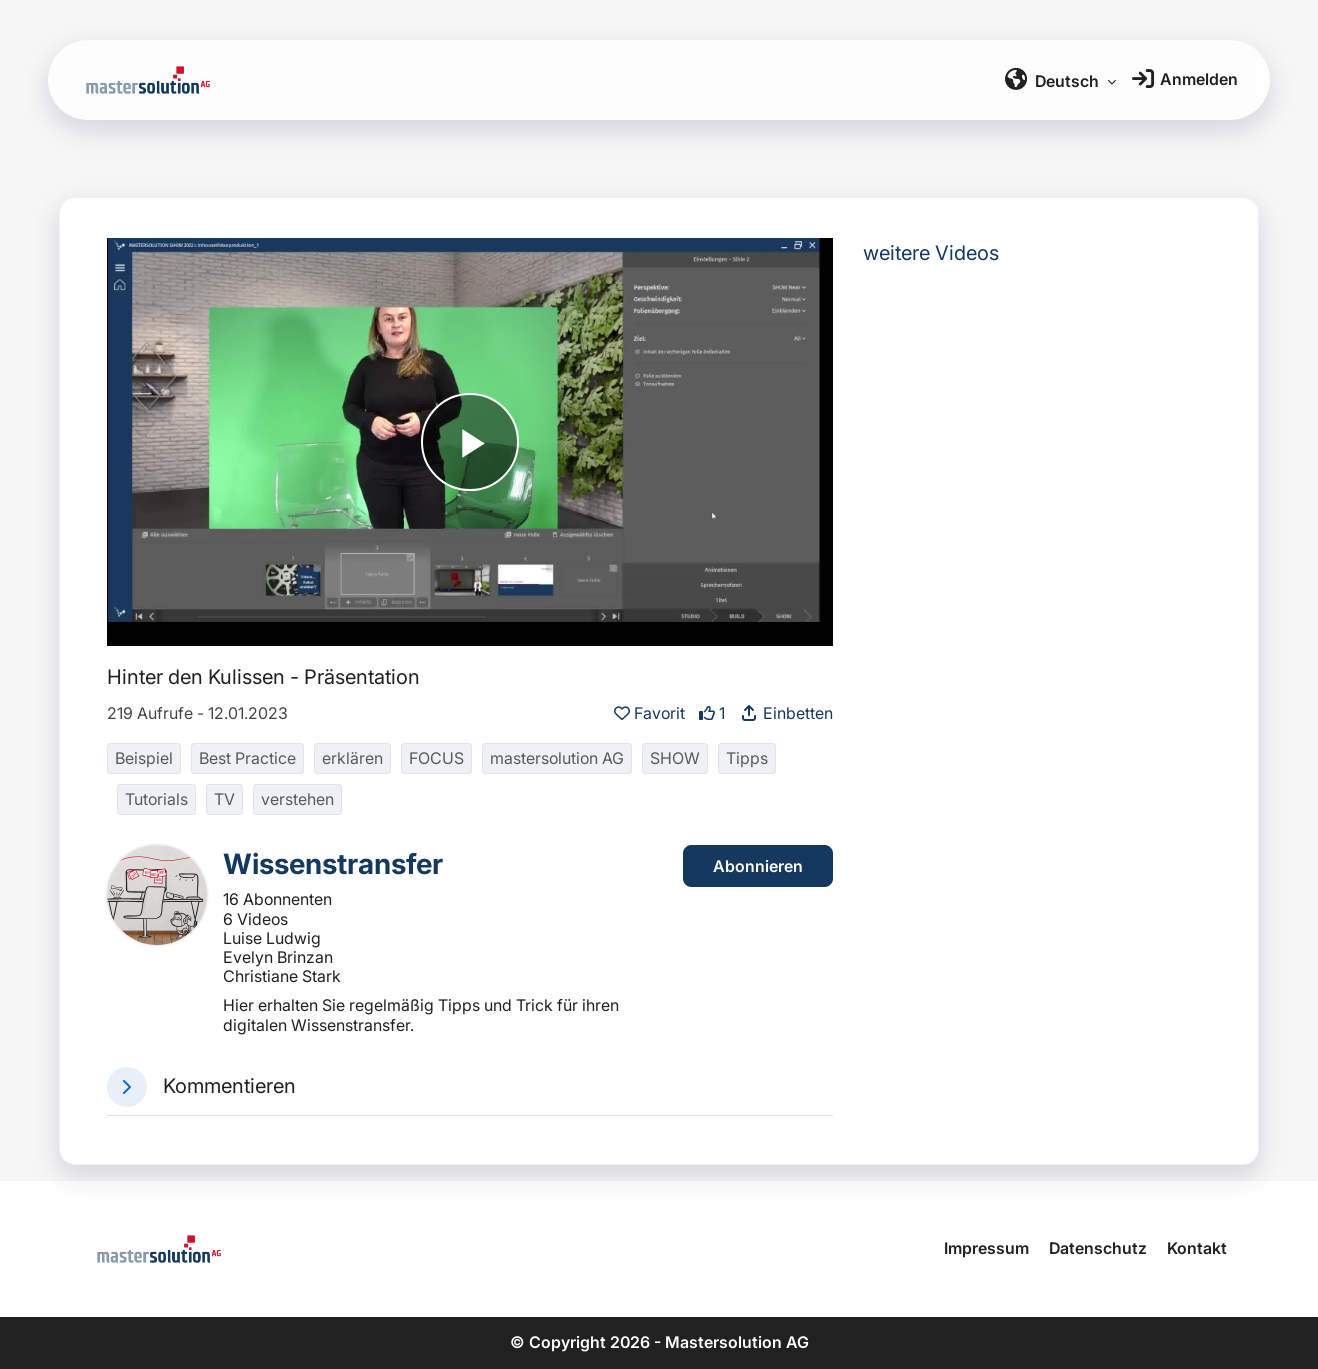  I want to click on mastersolution AG, so click(557, 758).